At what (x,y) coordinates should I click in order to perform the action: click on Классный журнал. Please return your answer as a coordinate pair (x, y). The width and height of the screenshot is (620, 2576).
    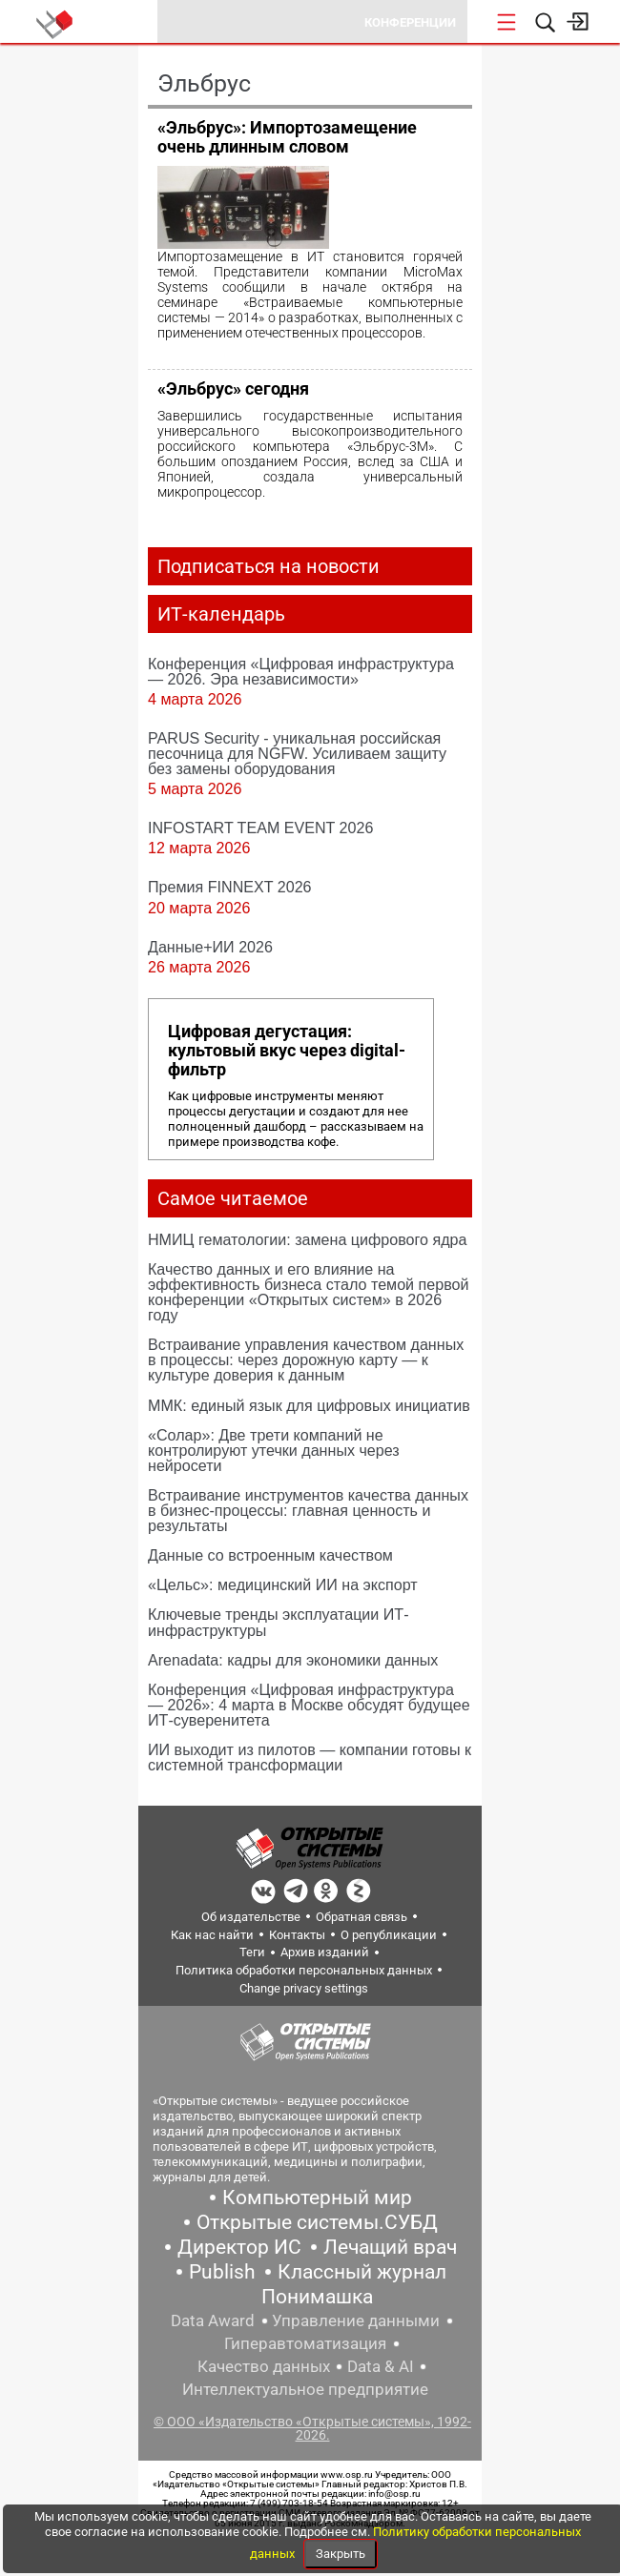
    Looking at the image, I should click on (362, 2271).